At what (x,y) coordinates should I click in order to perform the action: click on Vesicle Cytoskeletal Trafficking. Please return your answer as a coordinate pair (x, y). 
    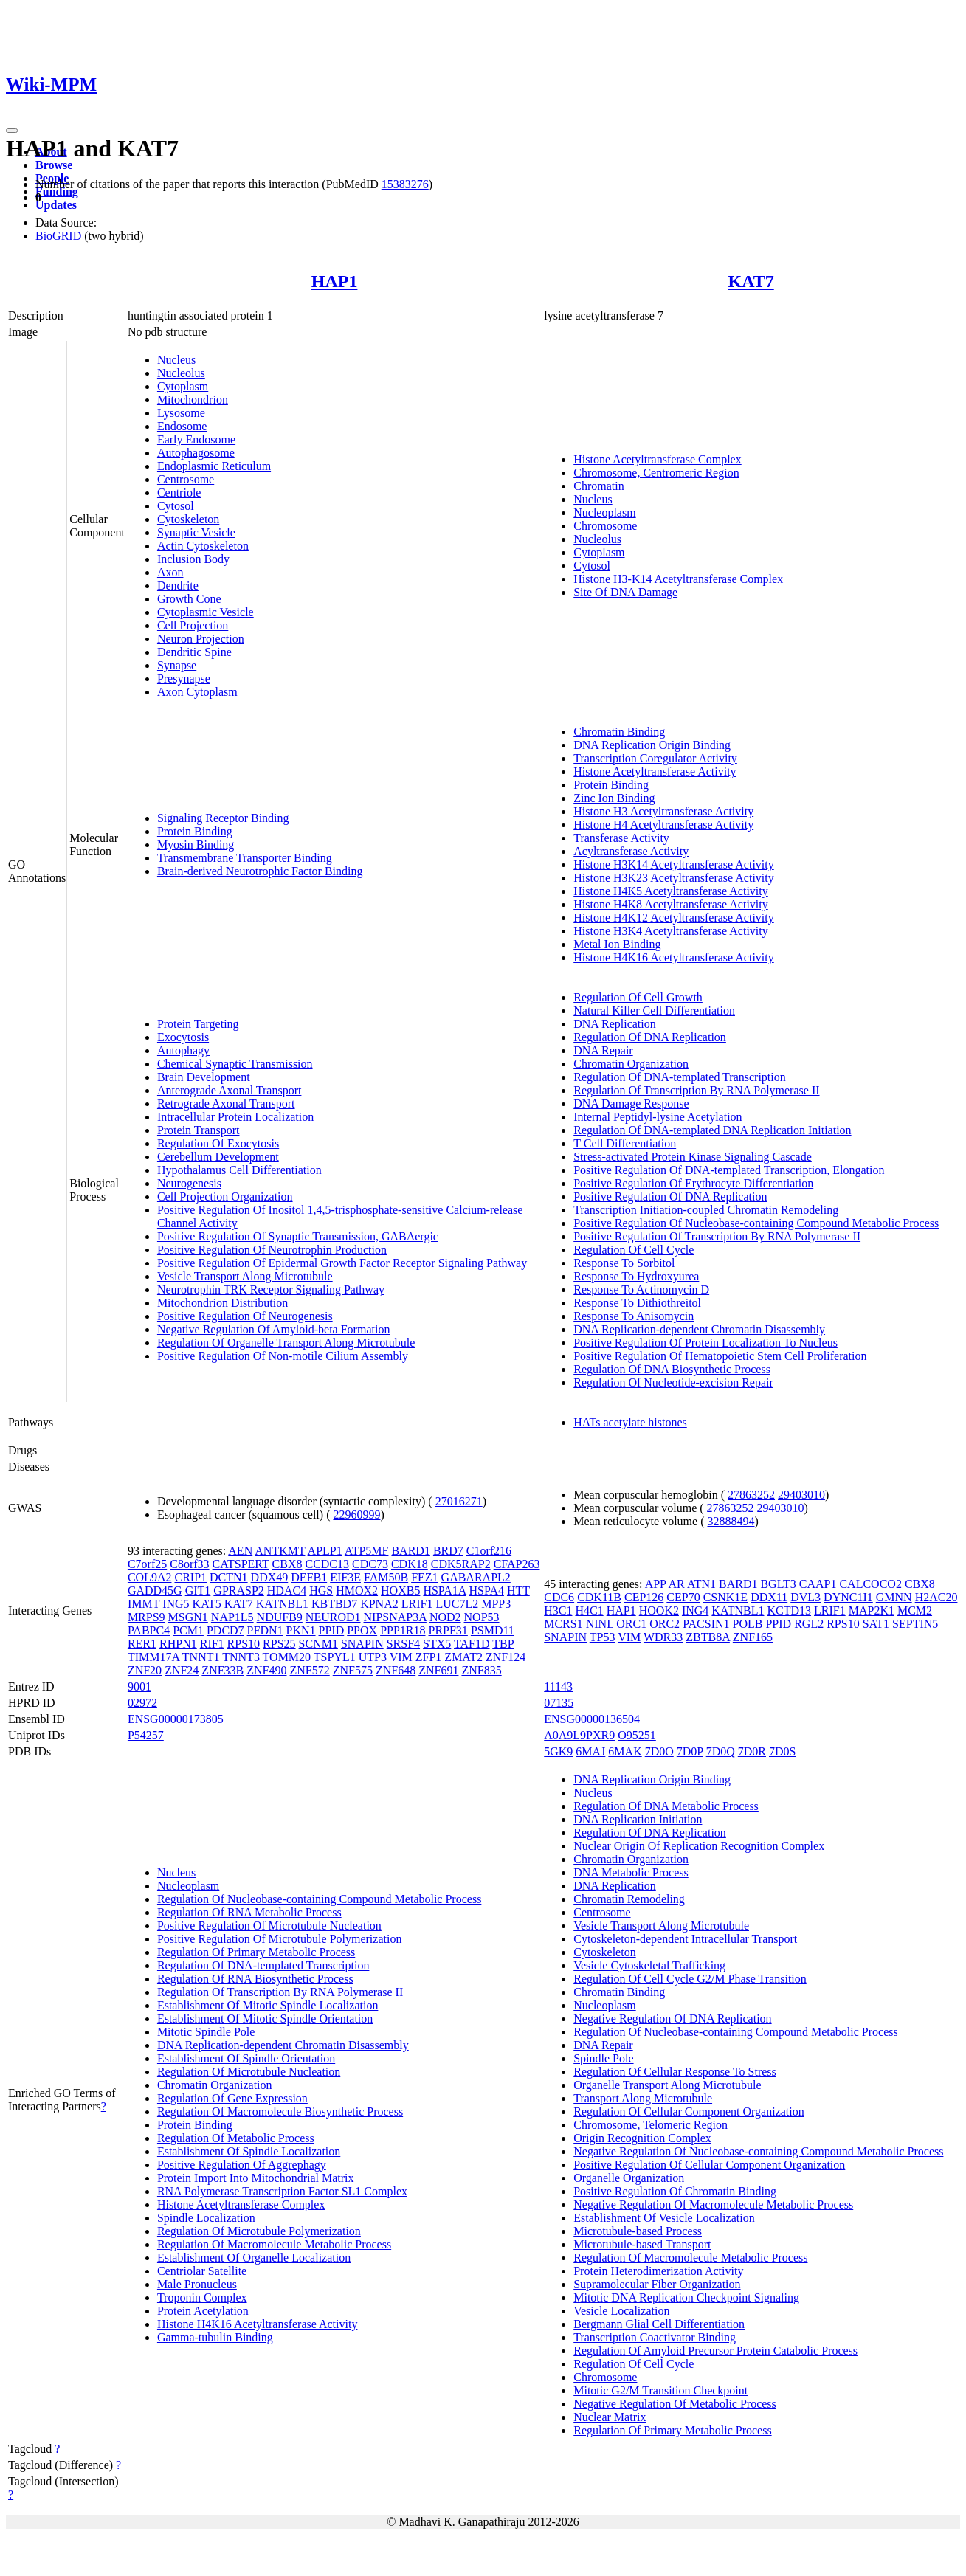
    Looking at the image, I should click on (649, 1965).